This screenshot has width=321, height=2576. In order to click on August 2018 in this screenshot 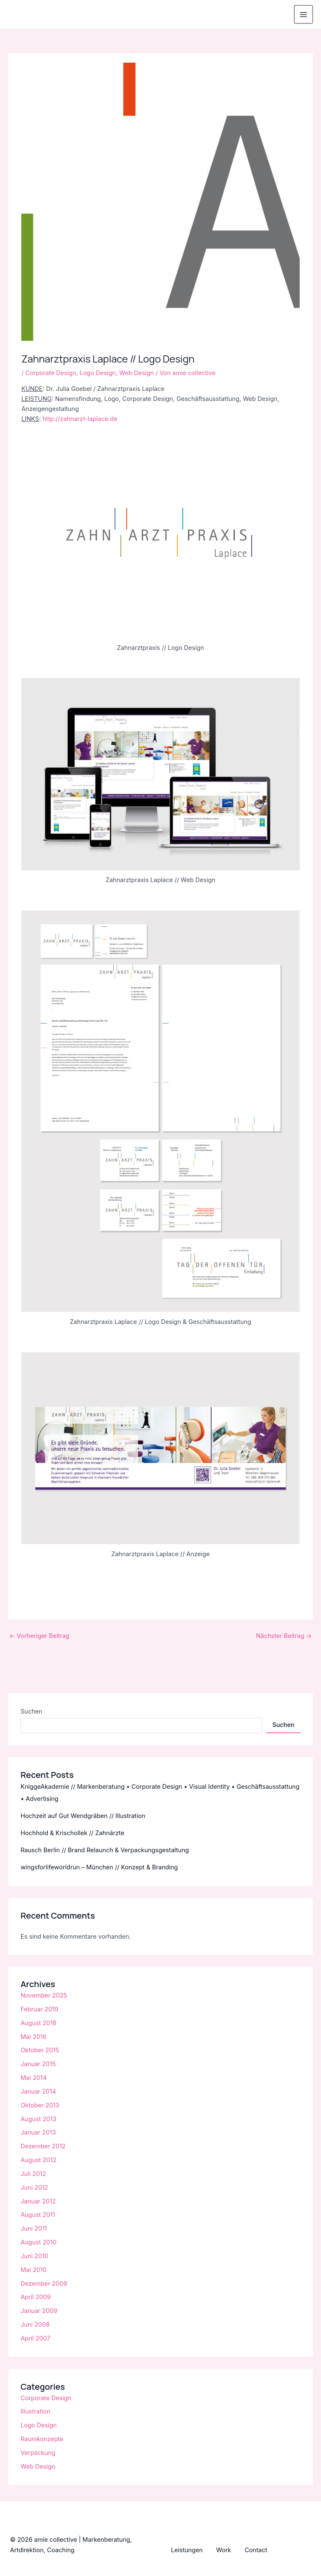, I will do `click(38, 2023)`.